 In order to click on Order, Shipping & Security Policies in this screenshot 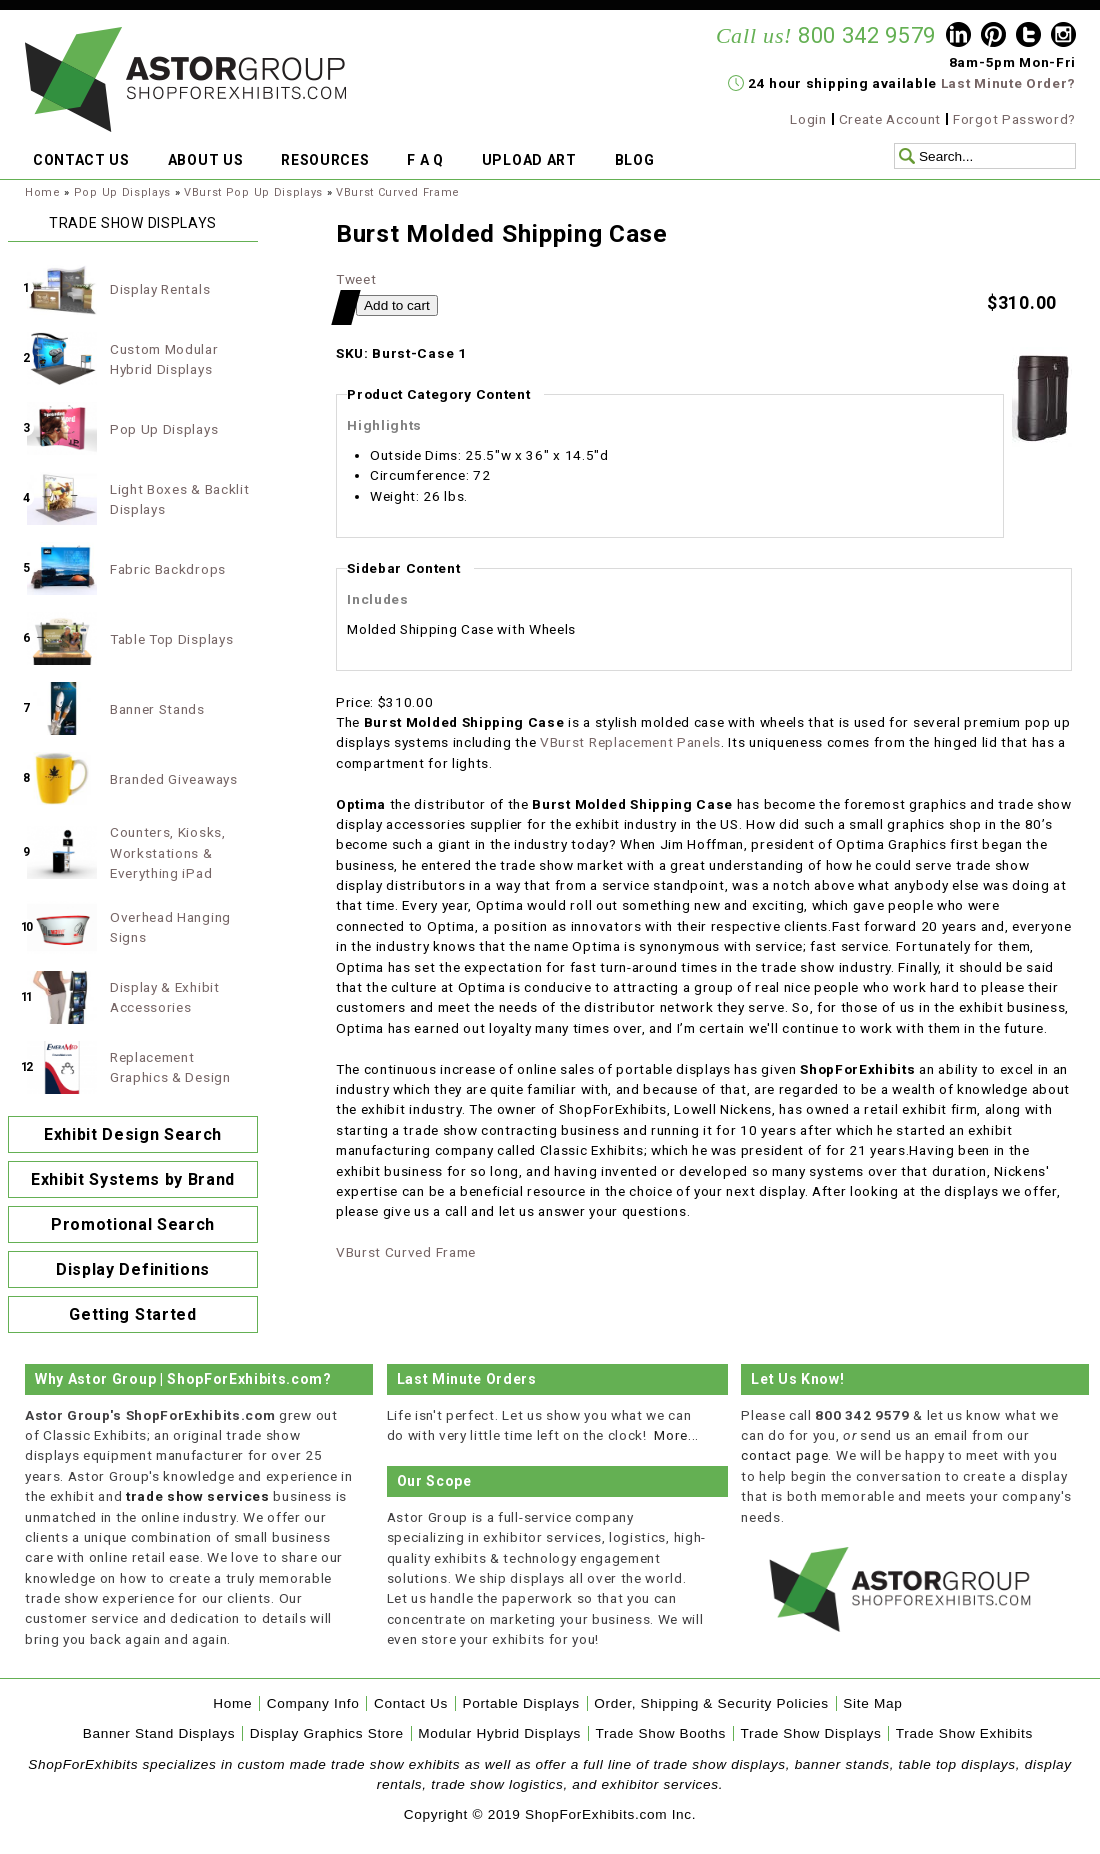, I will do `click(711, 1703)`.